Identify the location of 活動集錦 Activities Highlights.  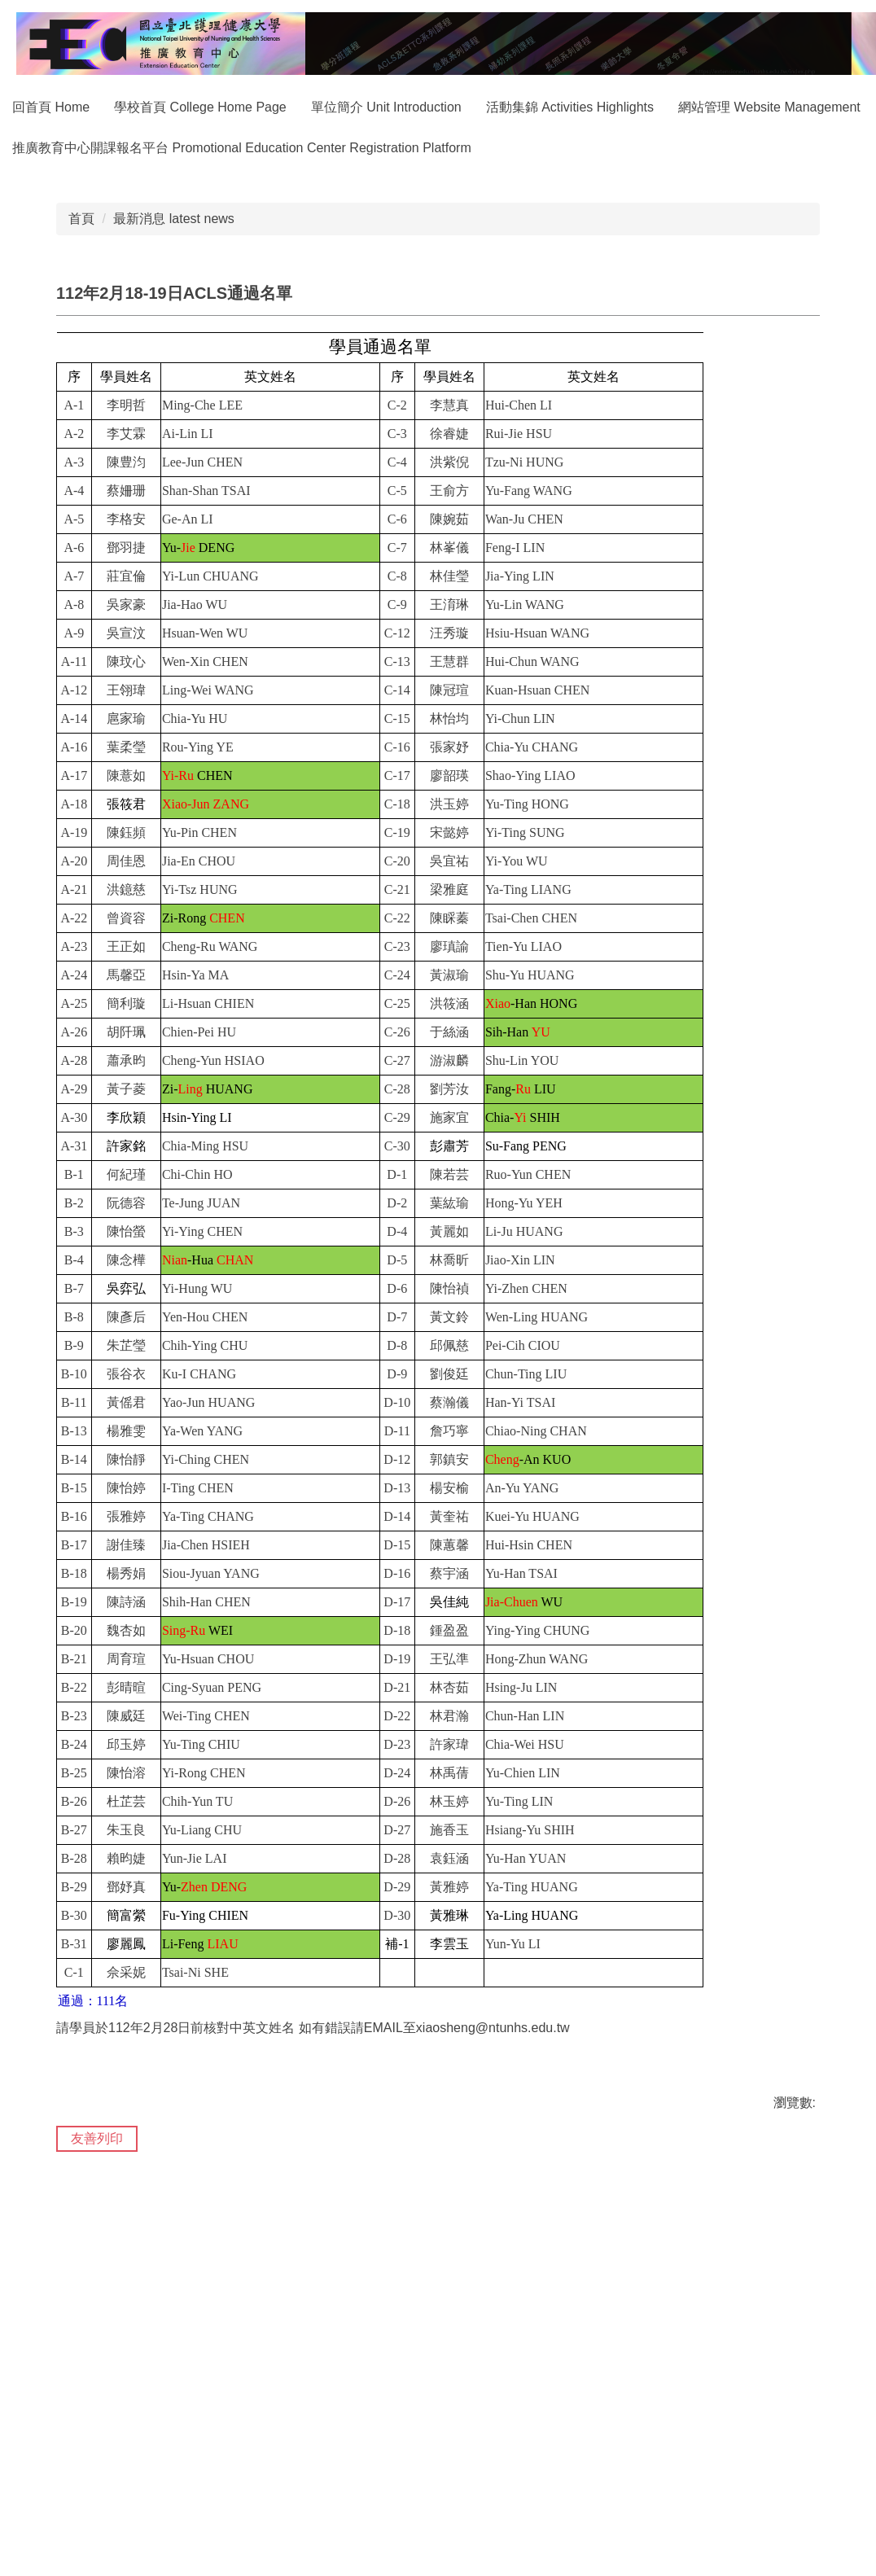
(605, 107).